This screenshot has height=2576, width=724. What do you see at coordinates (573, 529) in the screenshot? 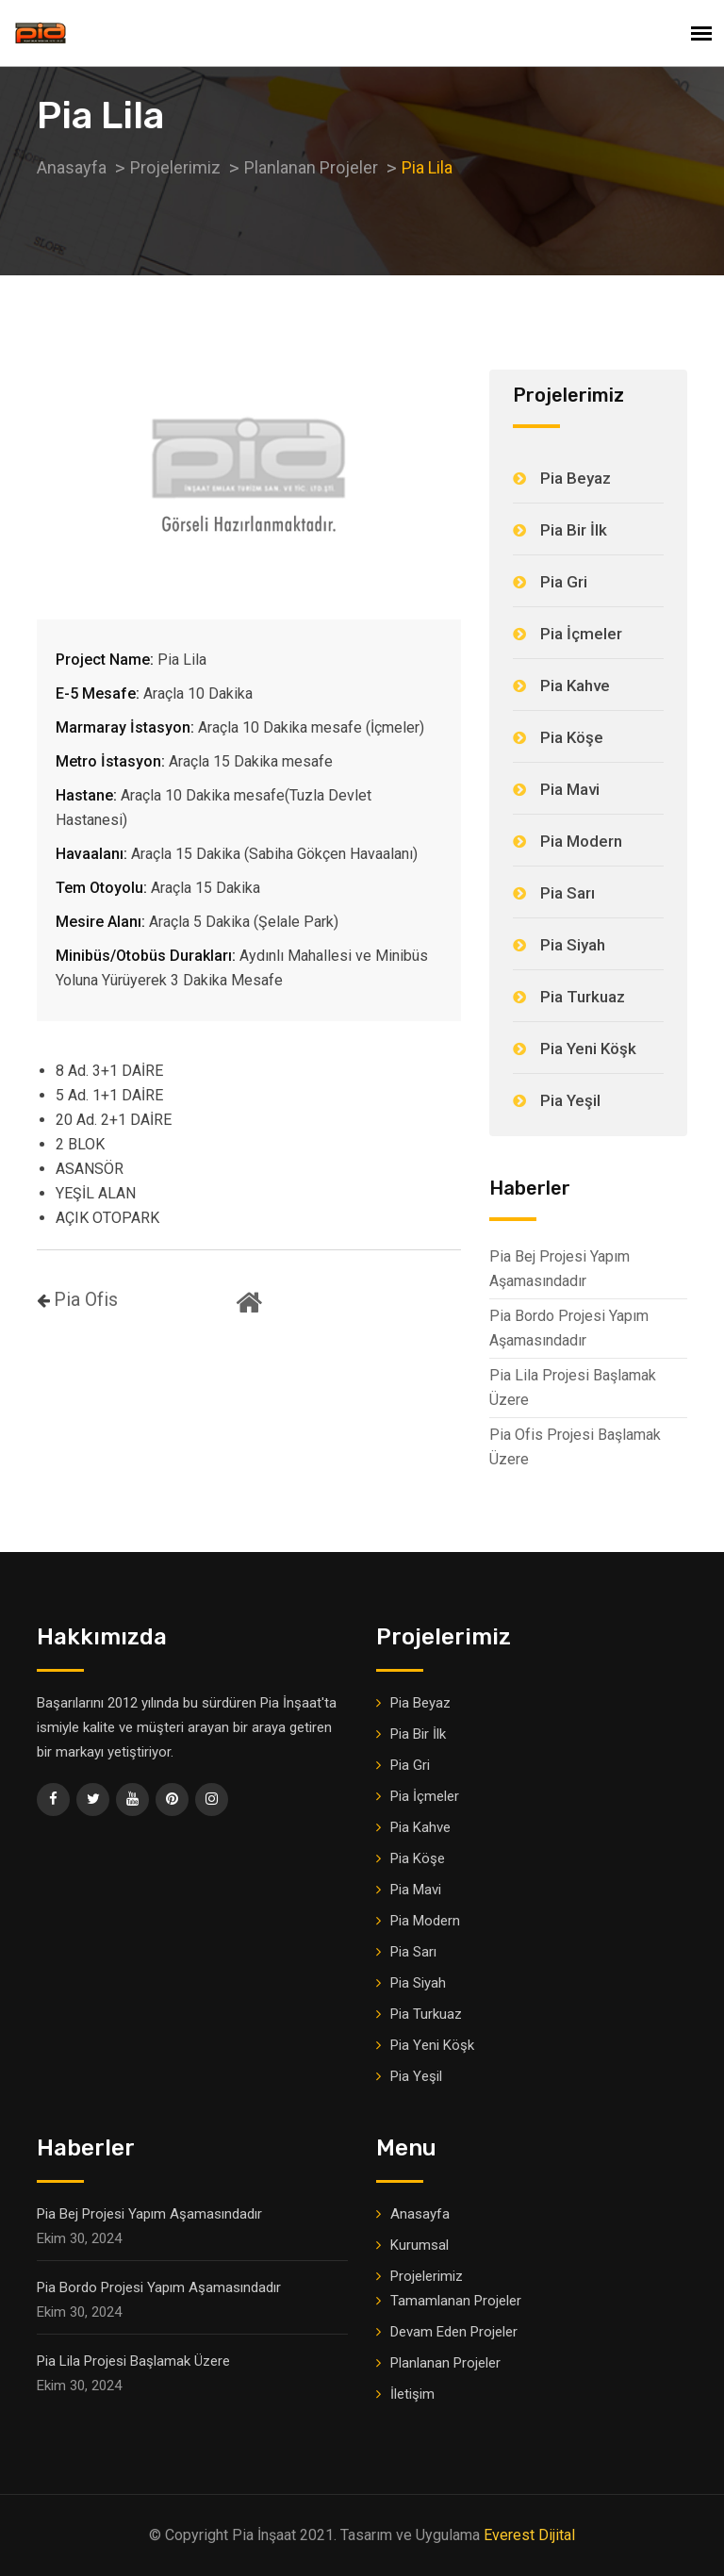
I see `Pia Bir İlk` at bounding box center [573, 529].